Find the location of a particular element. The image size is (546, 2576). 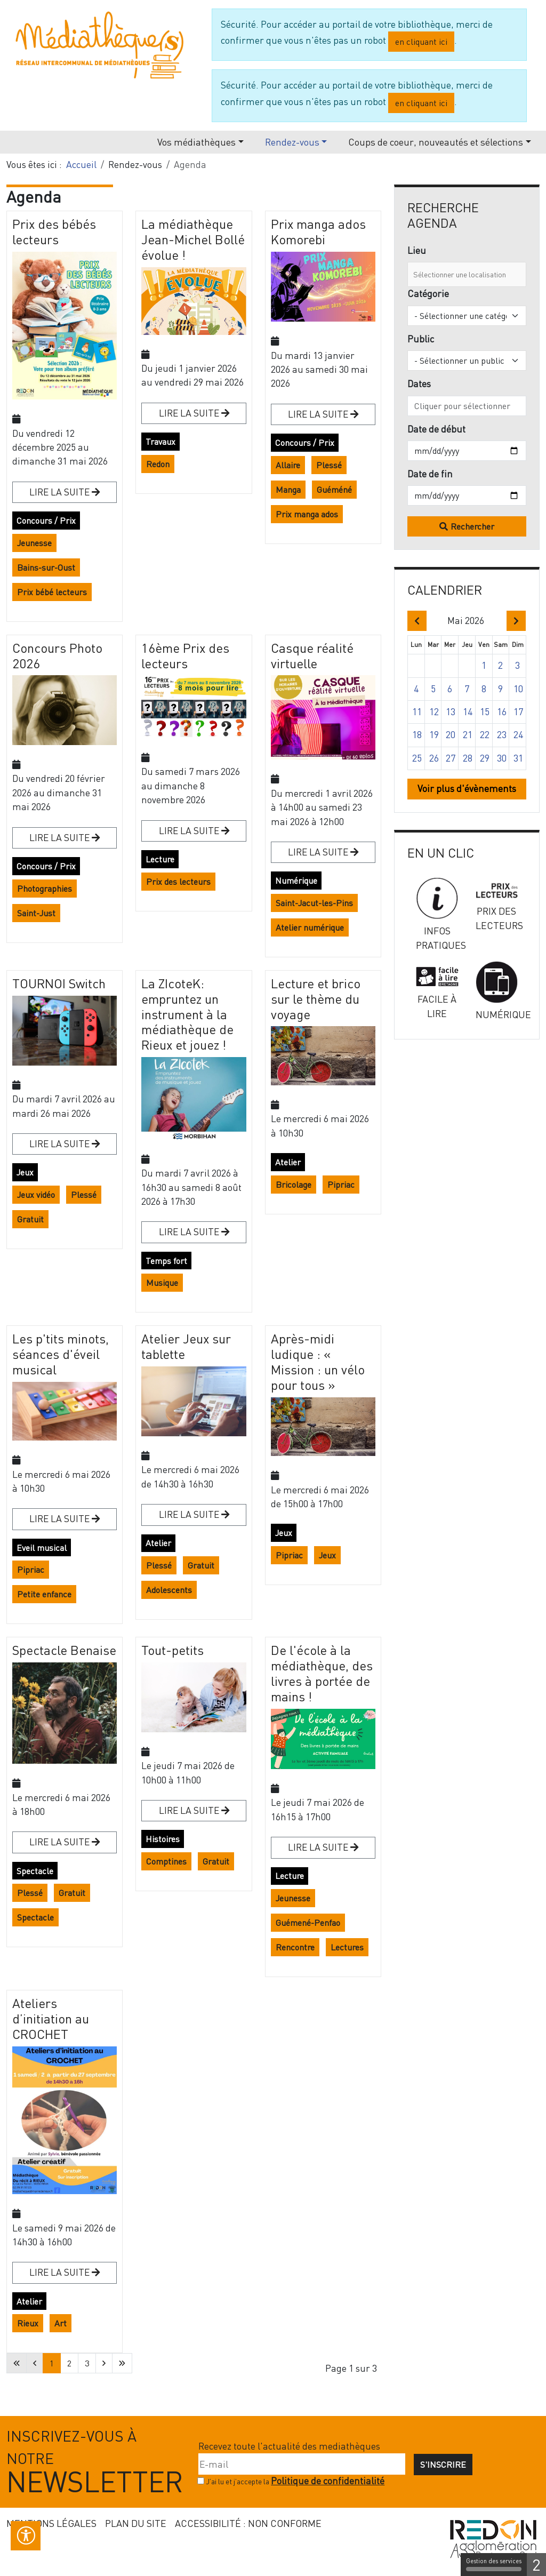

18 [button] is located at coordinates (417, 734).